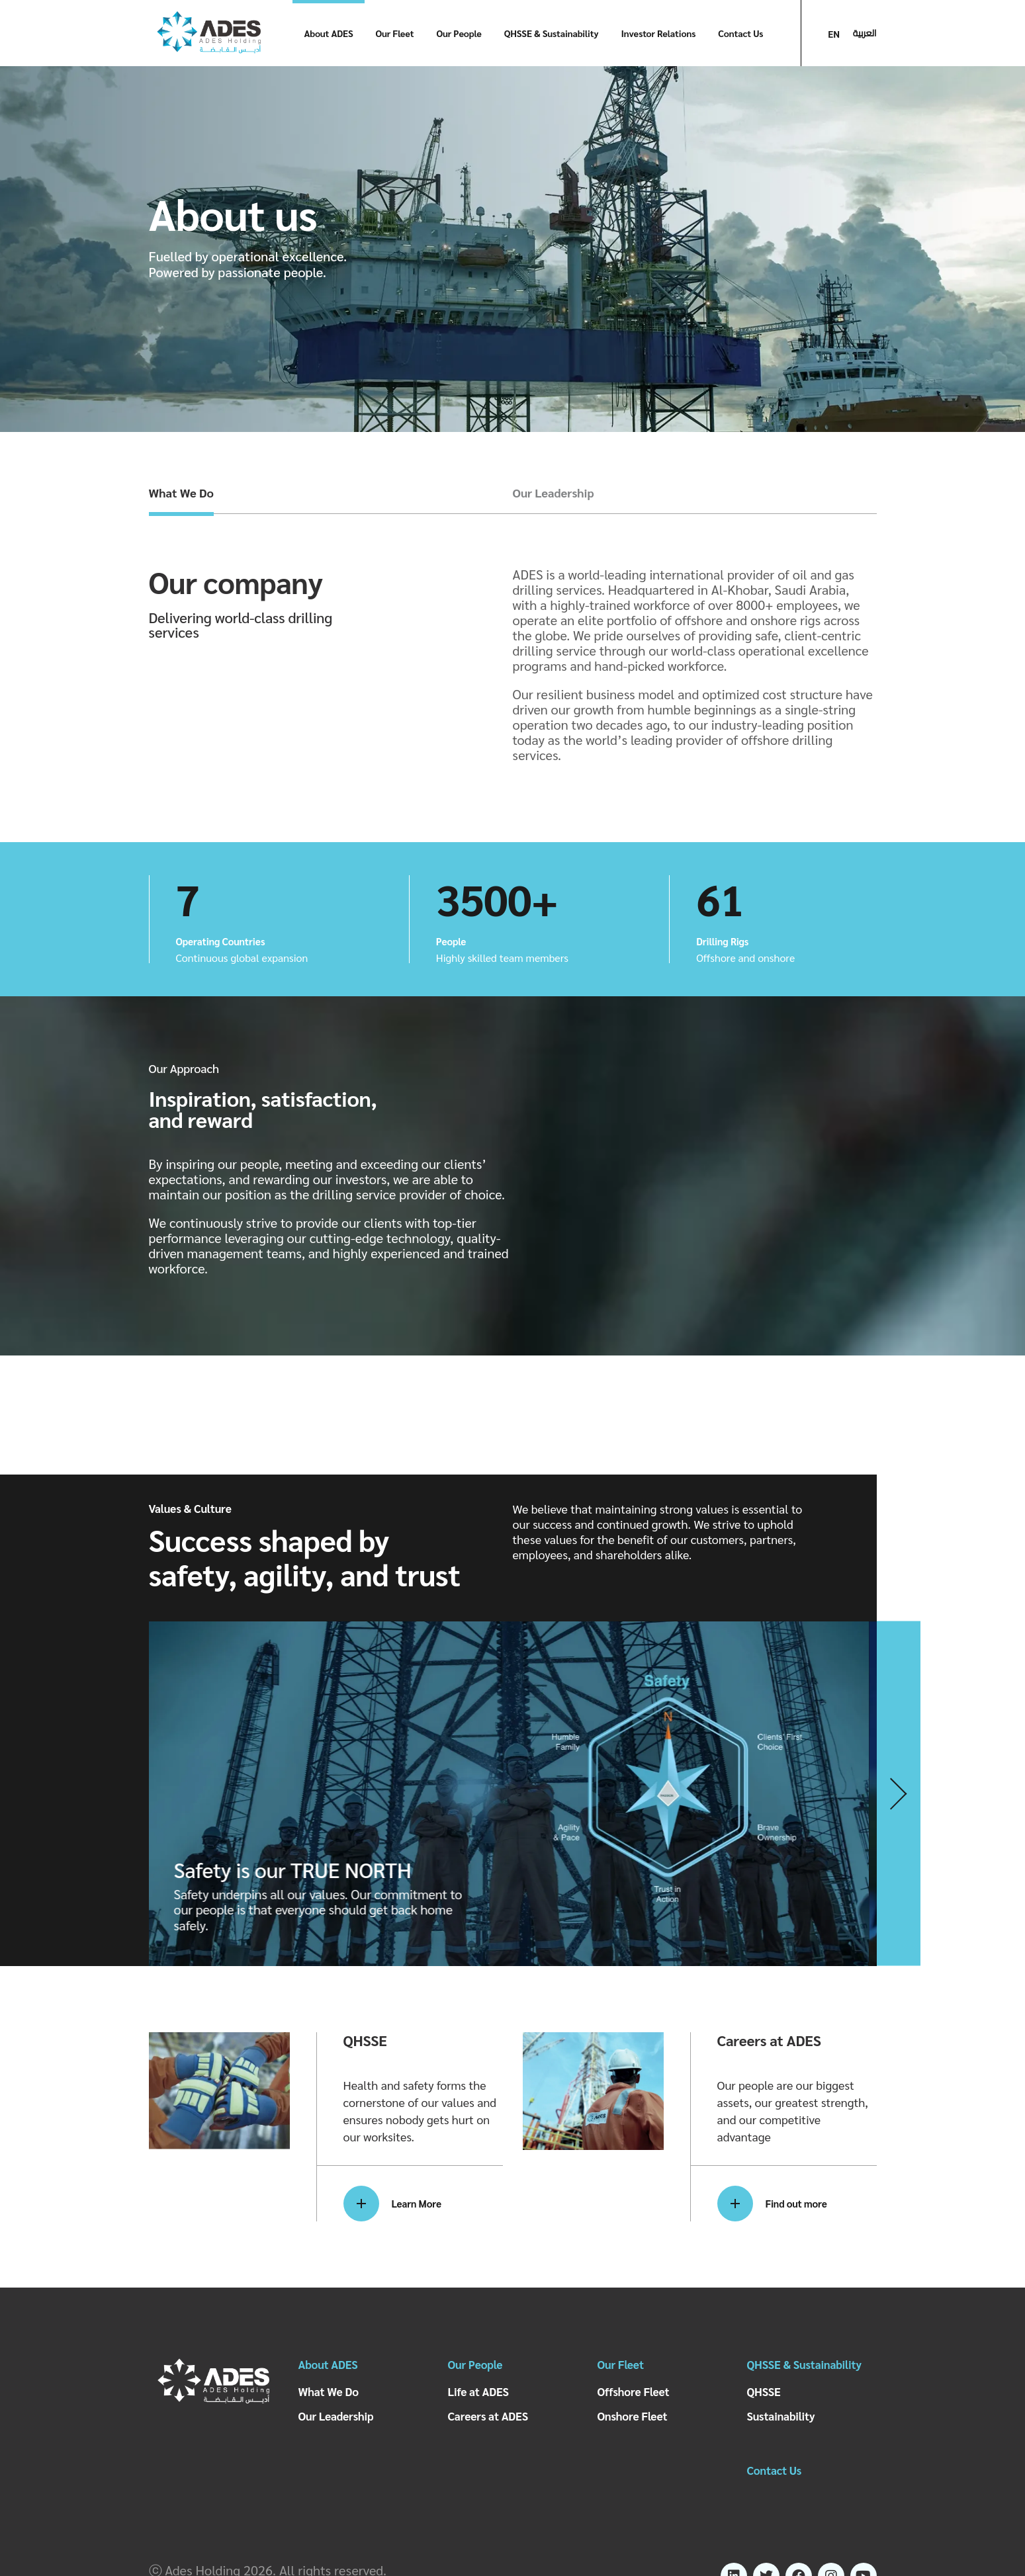  Describe the element at coordinates (553, 492) in the screenshot. I see `Our Leadership` at that location.